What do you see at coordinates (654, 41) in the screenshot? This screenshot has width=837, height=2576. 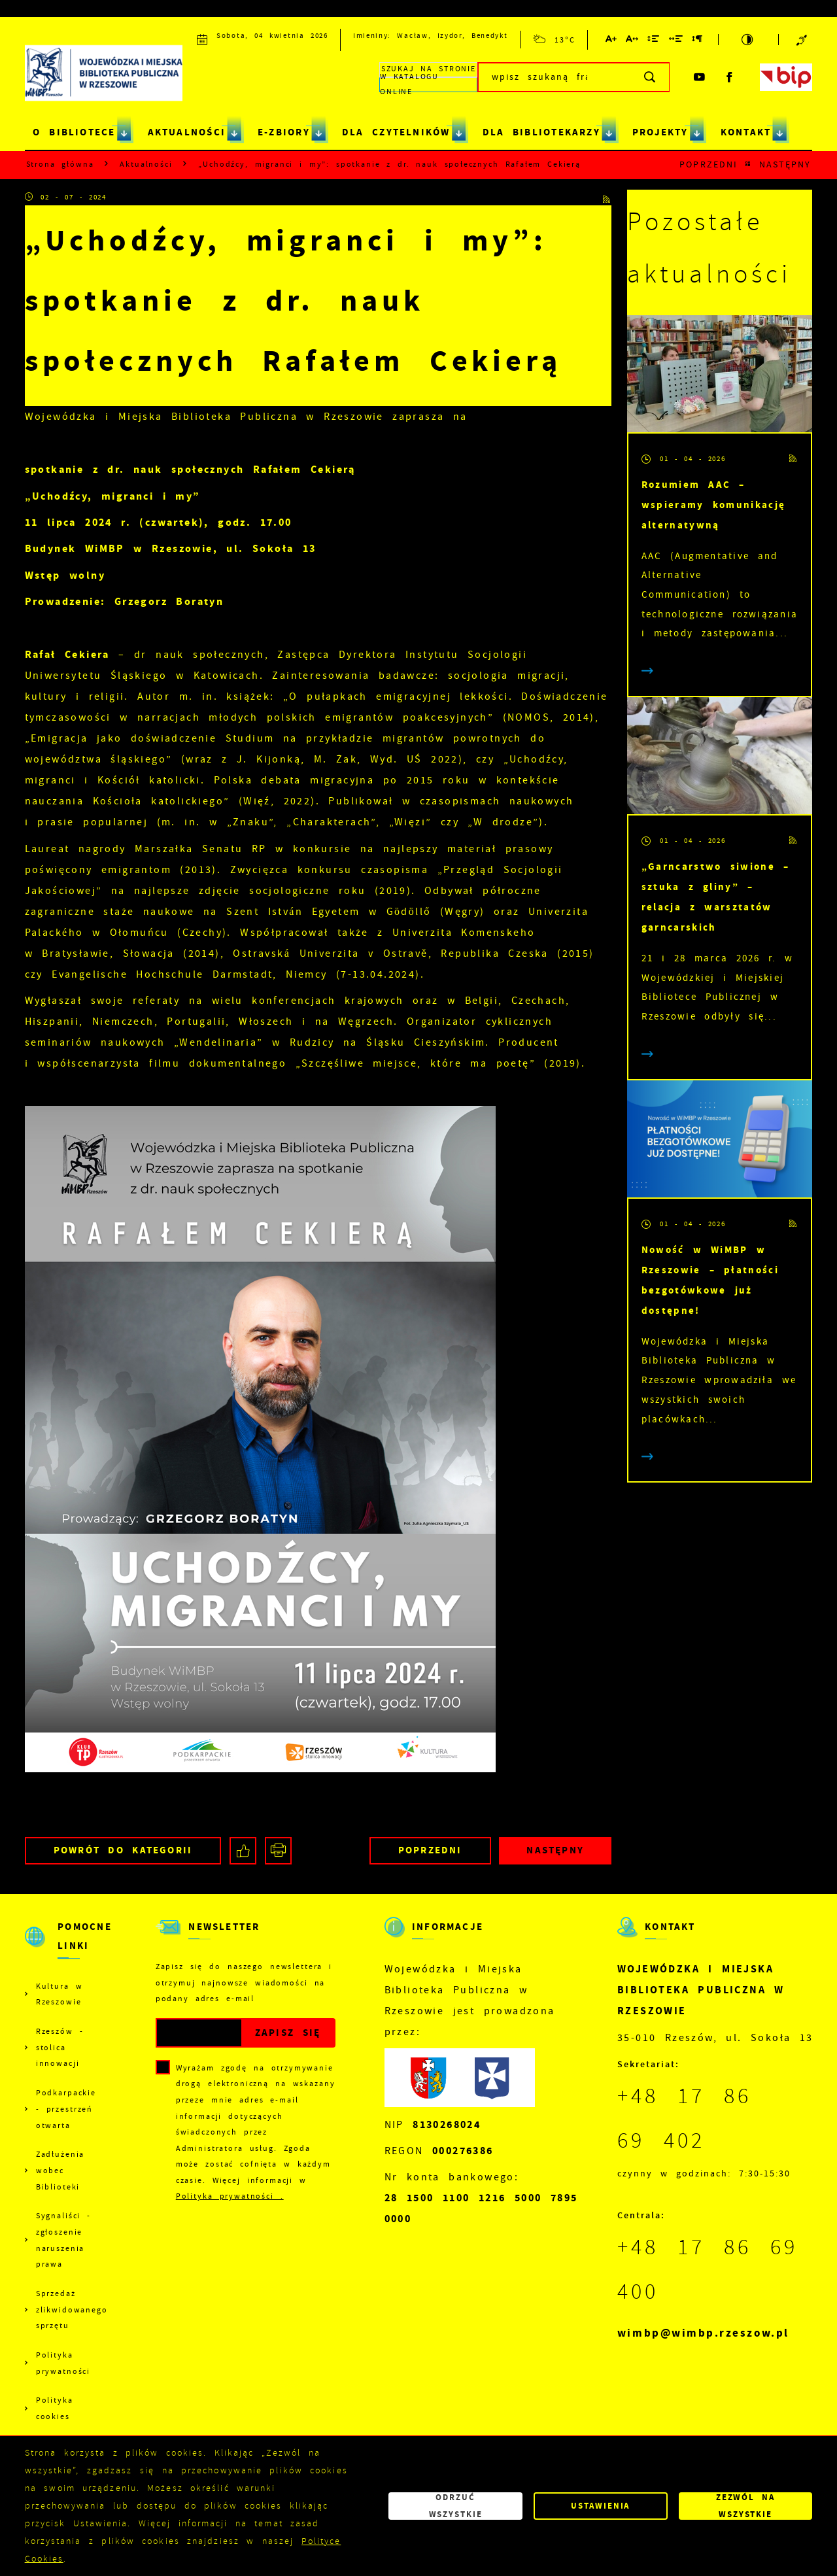 I see `[Kliknij aby zmienić odstępy między wierszami.]` at bounding box center [654, 41].